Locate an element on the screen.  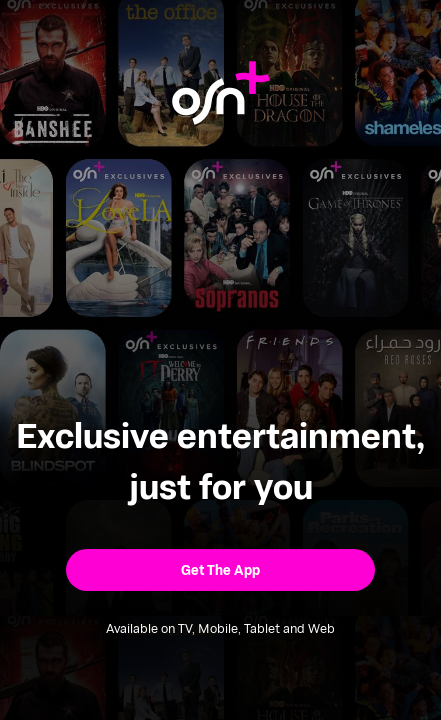
[button] is located at coordinates (220, 570).